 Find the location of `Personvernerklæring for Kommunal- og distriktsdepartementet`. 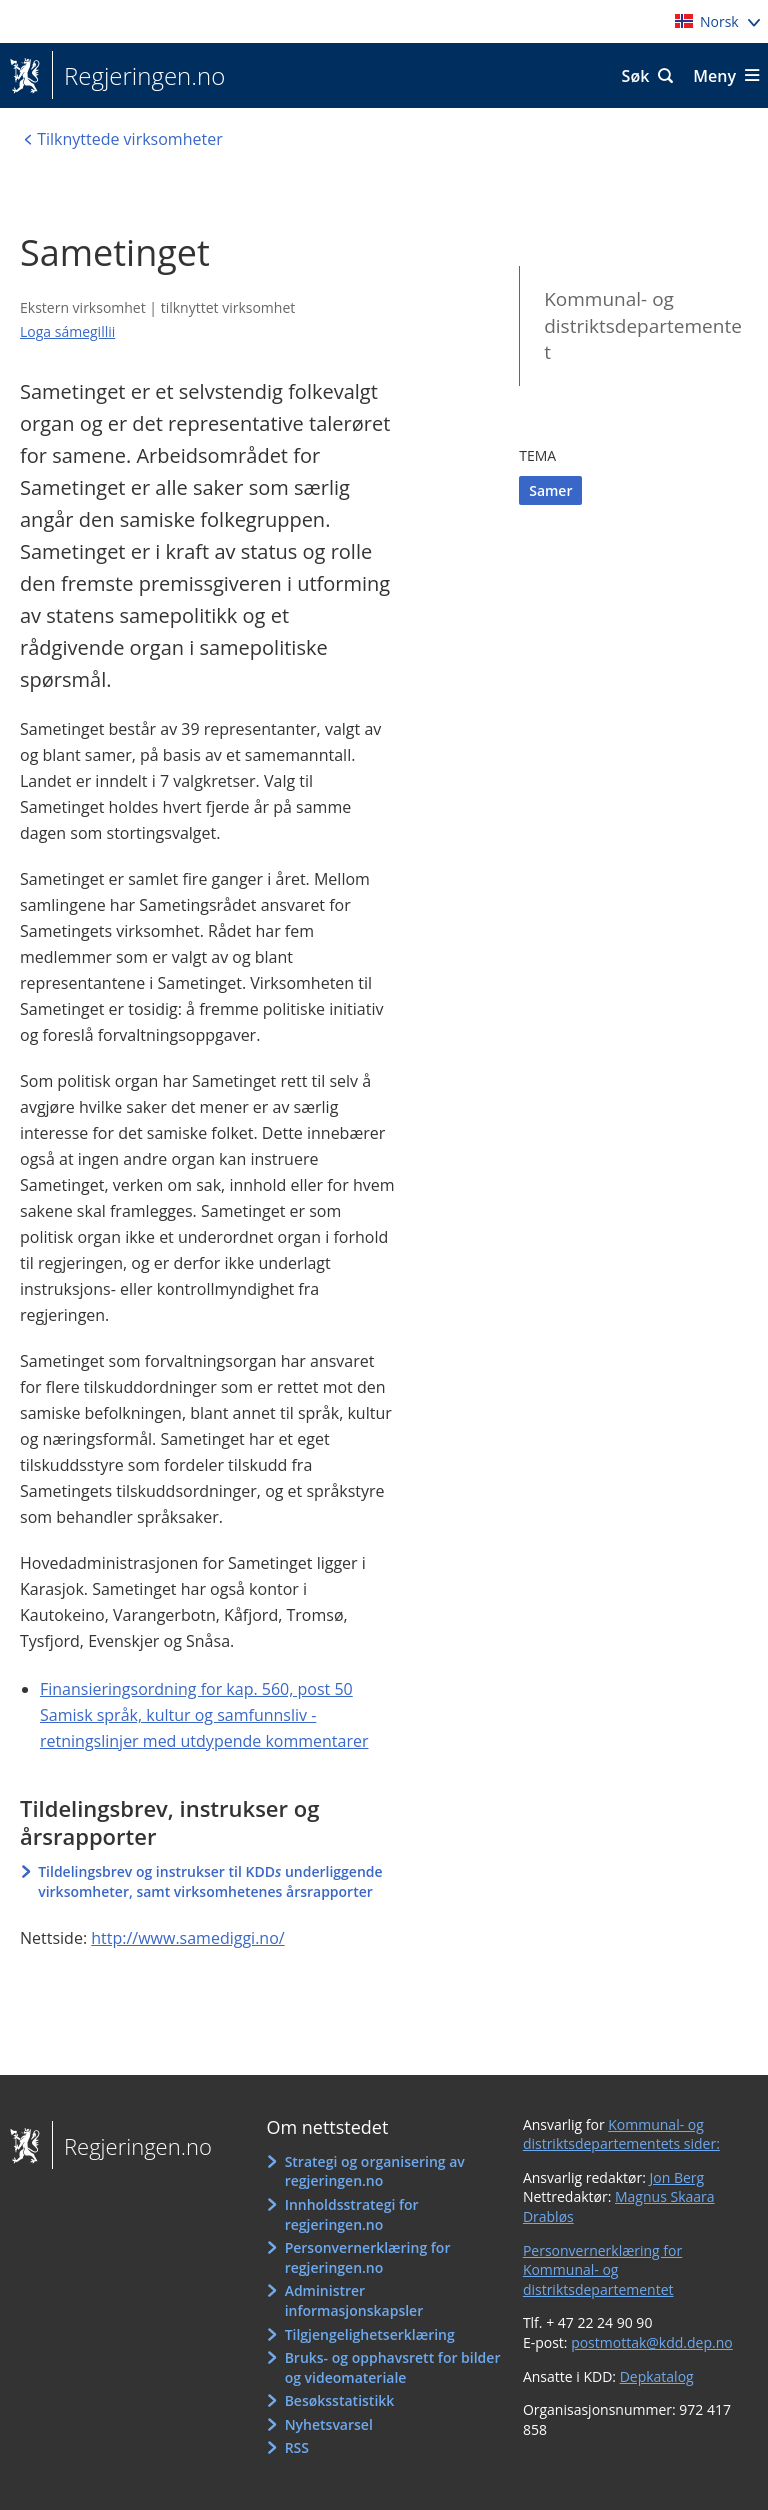

Personvernerklæring for Kommunal- og distriktsdepartementet is located at coordinates (602, 2270).